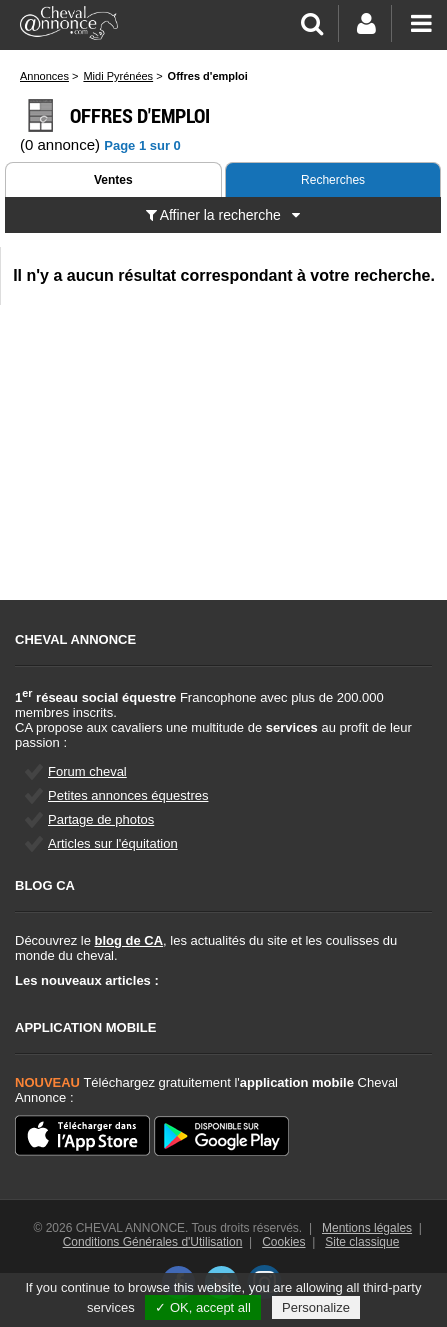  I want to click on Partage de photos, so click(101, 819).